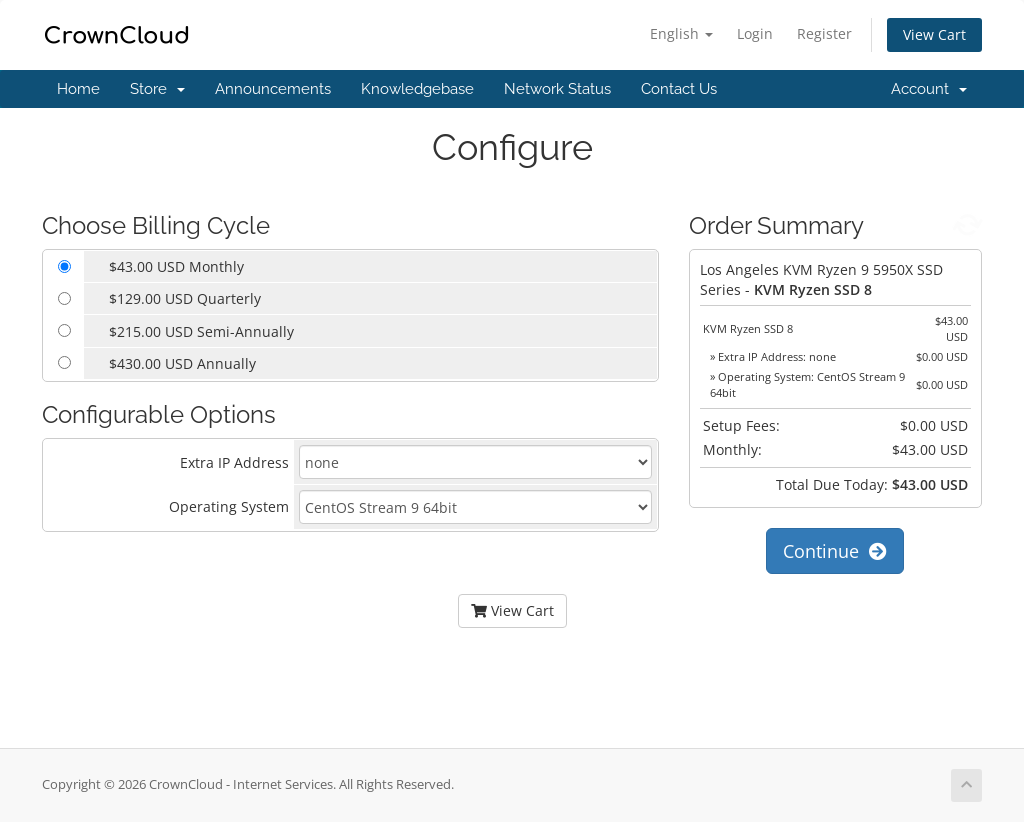 The image size is (1024, 822). I want to click on Continue, so click(835, 551).